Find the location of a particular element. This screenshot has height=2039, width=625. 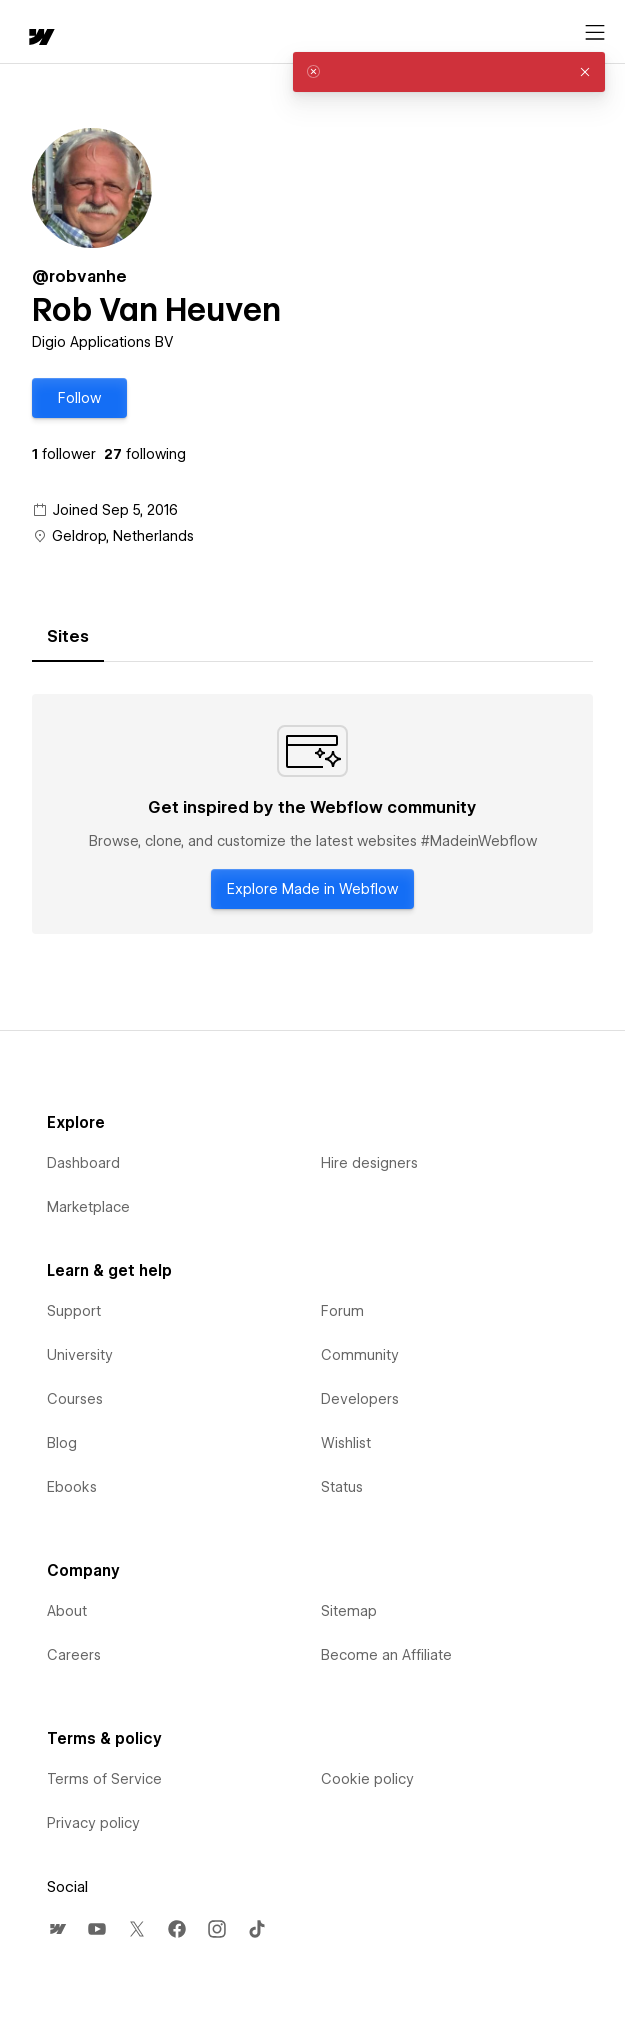

Dashboard [menuitem] is located at coordinates (83, 1163).